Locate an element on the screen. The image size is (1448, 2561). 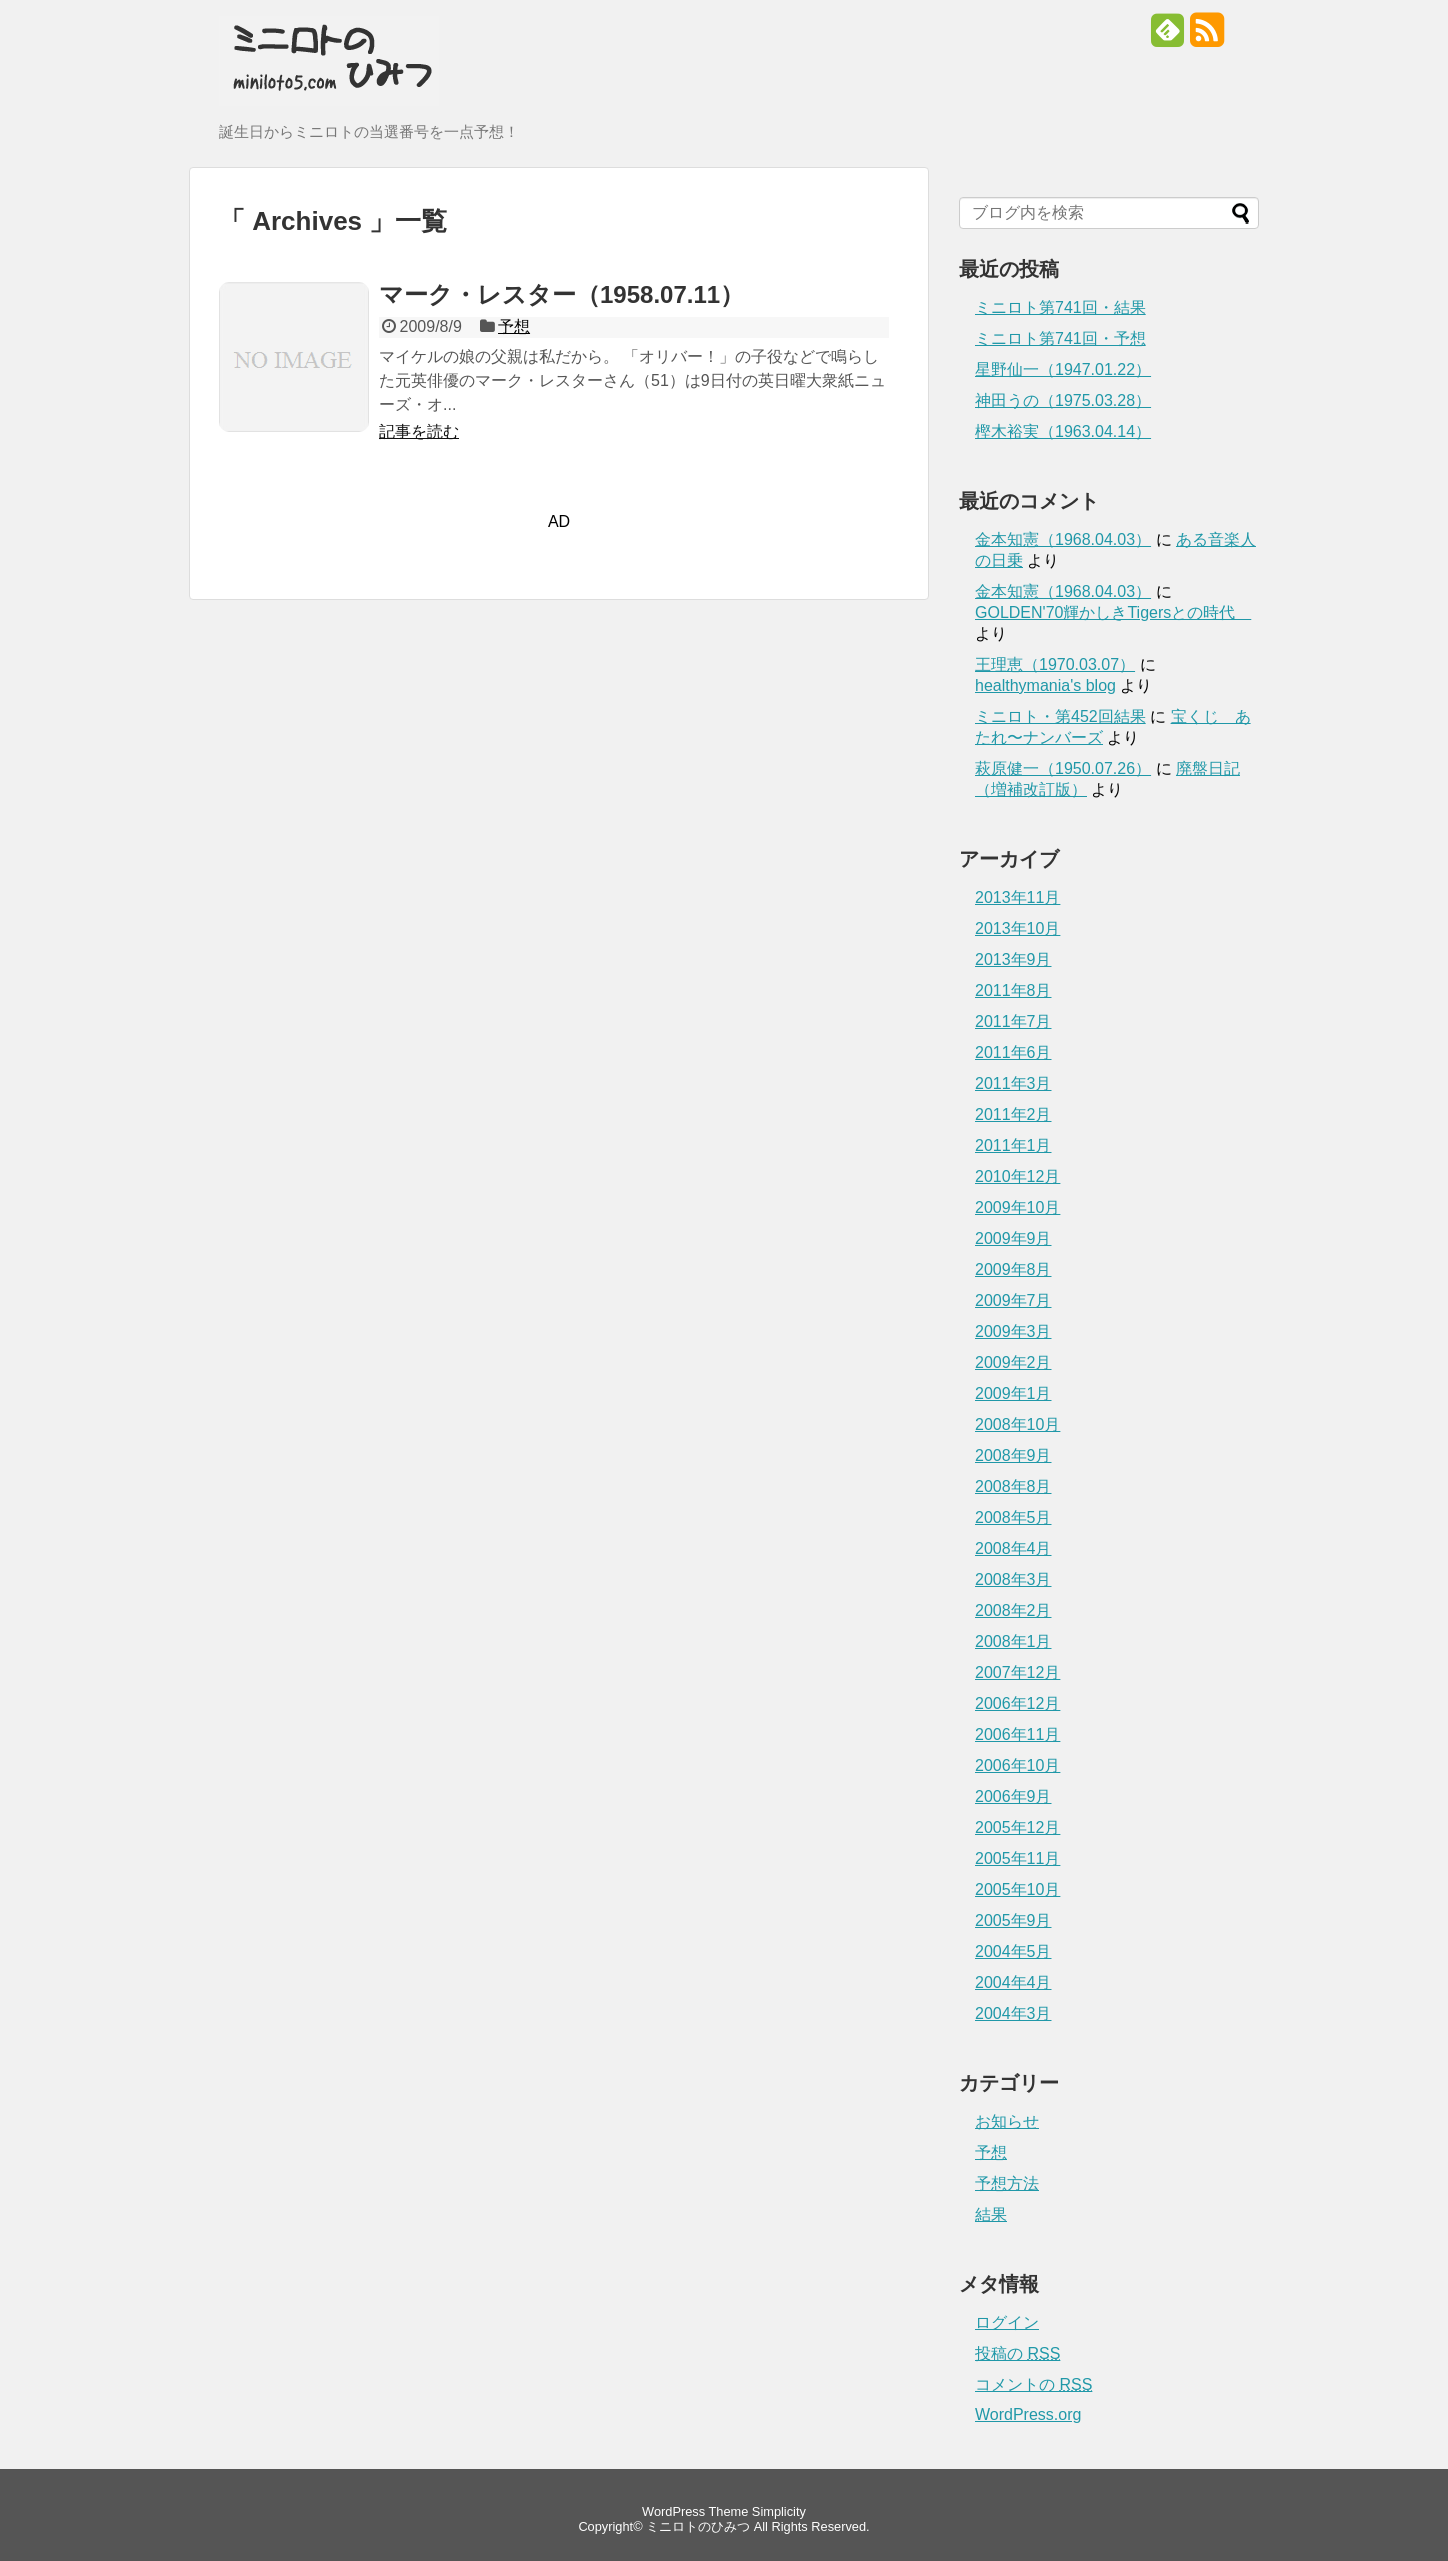
2011年8月 is located at coordinates (1013, 990).